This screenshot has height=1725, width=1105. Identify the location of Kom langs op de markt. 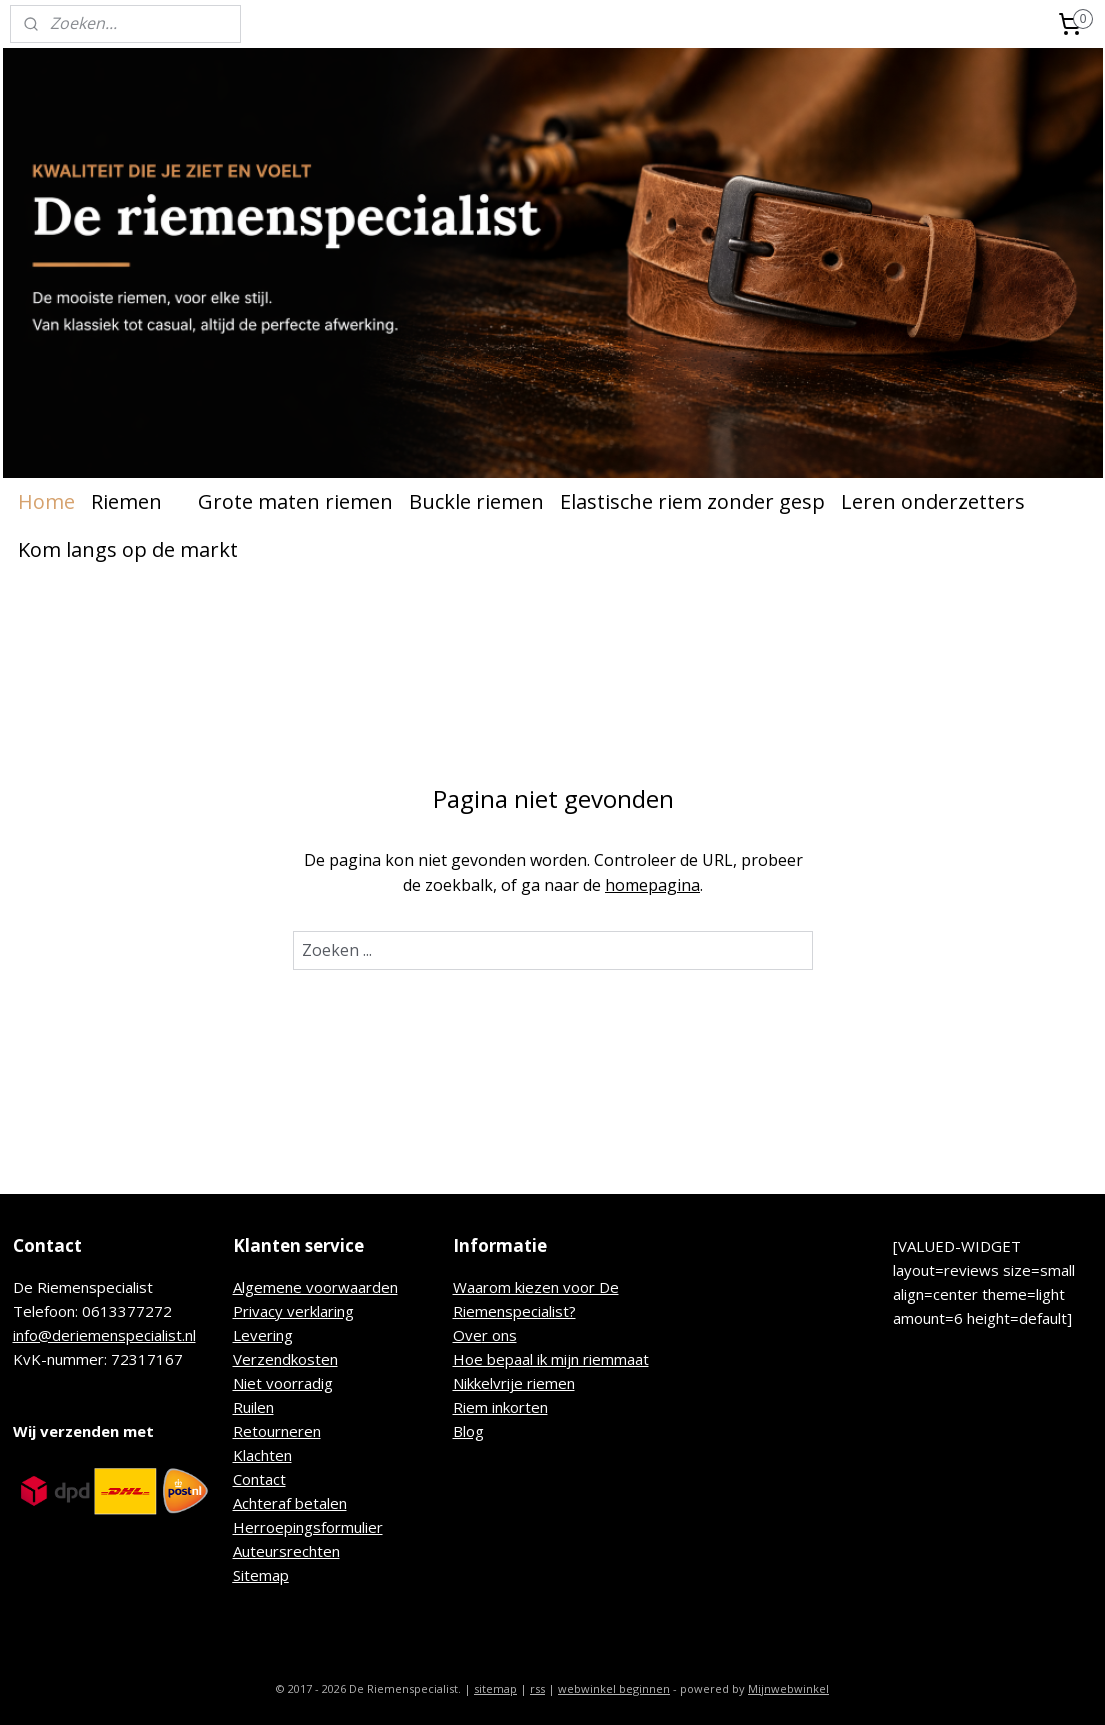
(128, 549).